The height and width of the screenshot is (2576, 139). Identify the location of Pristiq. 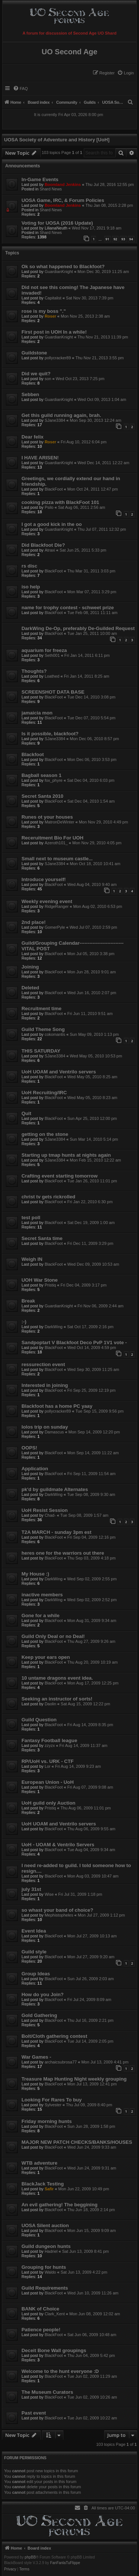
(50, 1285).